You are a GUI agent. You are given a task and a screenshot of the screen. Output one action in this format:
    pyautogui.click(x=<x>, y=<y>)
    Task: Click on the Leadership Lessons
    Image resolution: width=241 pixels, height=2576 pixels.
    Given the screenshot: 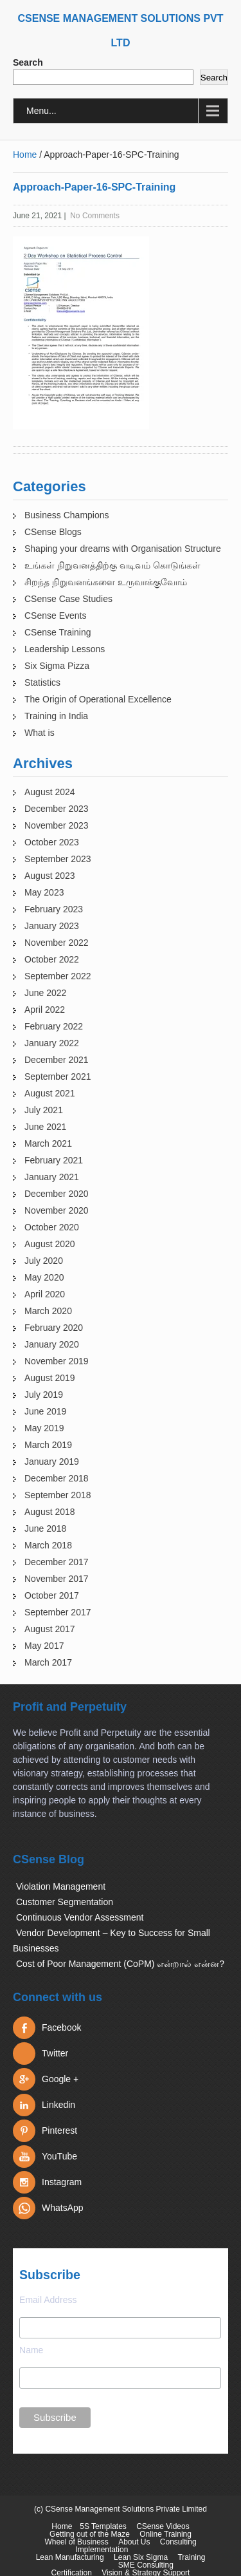 What is the action you would take?
    pyautogui.click(x=64, y=649)
    